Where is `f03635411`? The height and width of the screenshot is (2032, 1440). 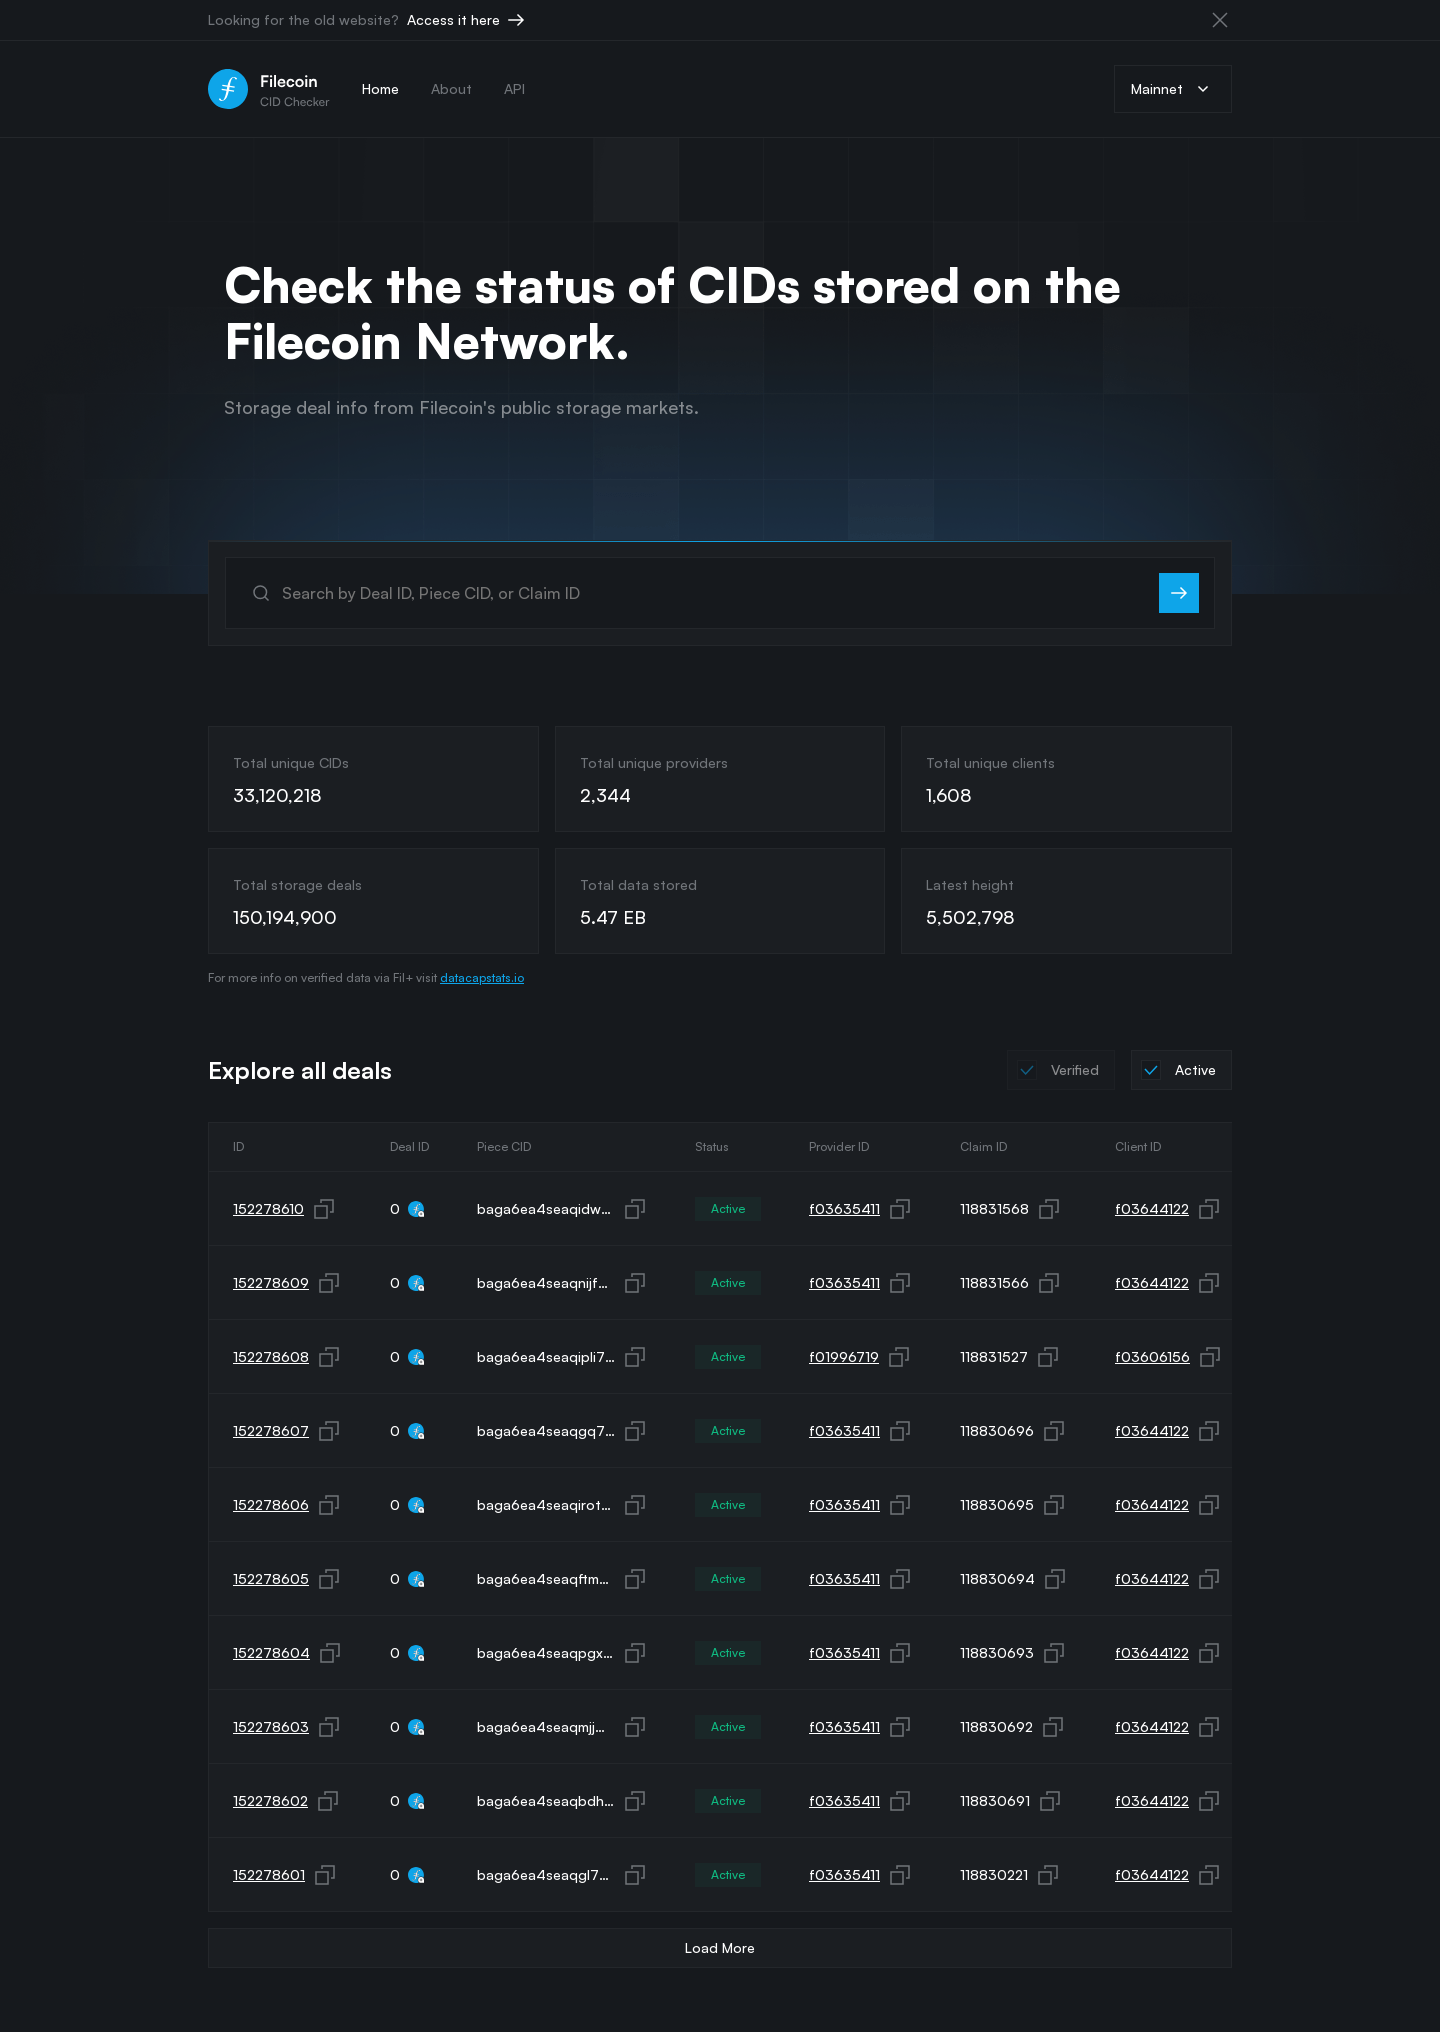 f03635411 is located at coordinates (844, 1208).